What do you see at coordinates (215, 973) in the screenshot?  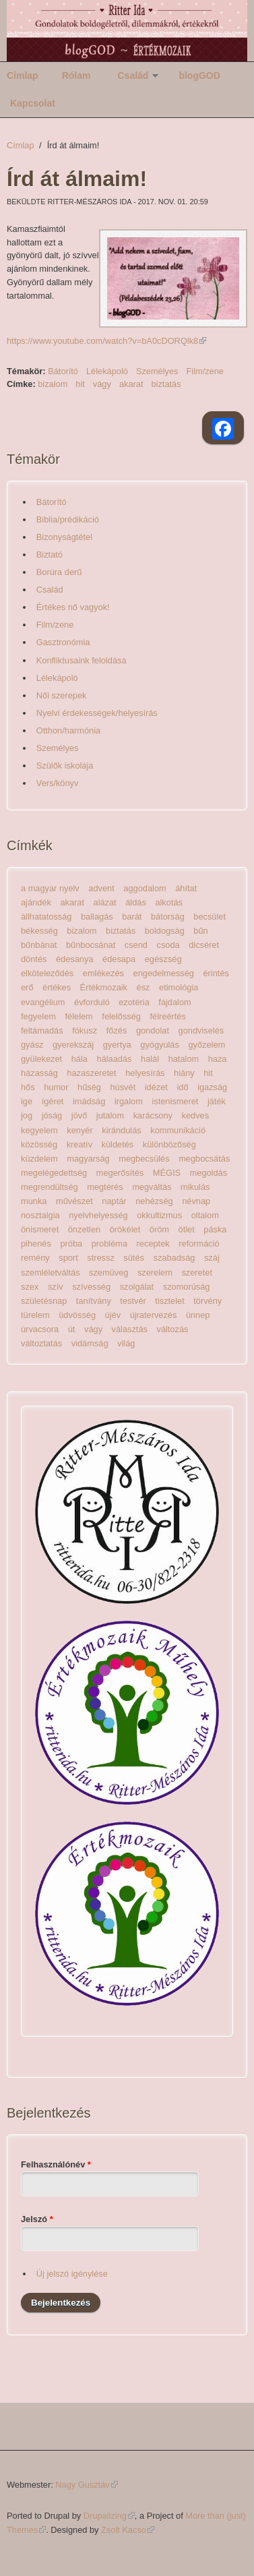 I see `érintés` at bounding box center [215, 973].